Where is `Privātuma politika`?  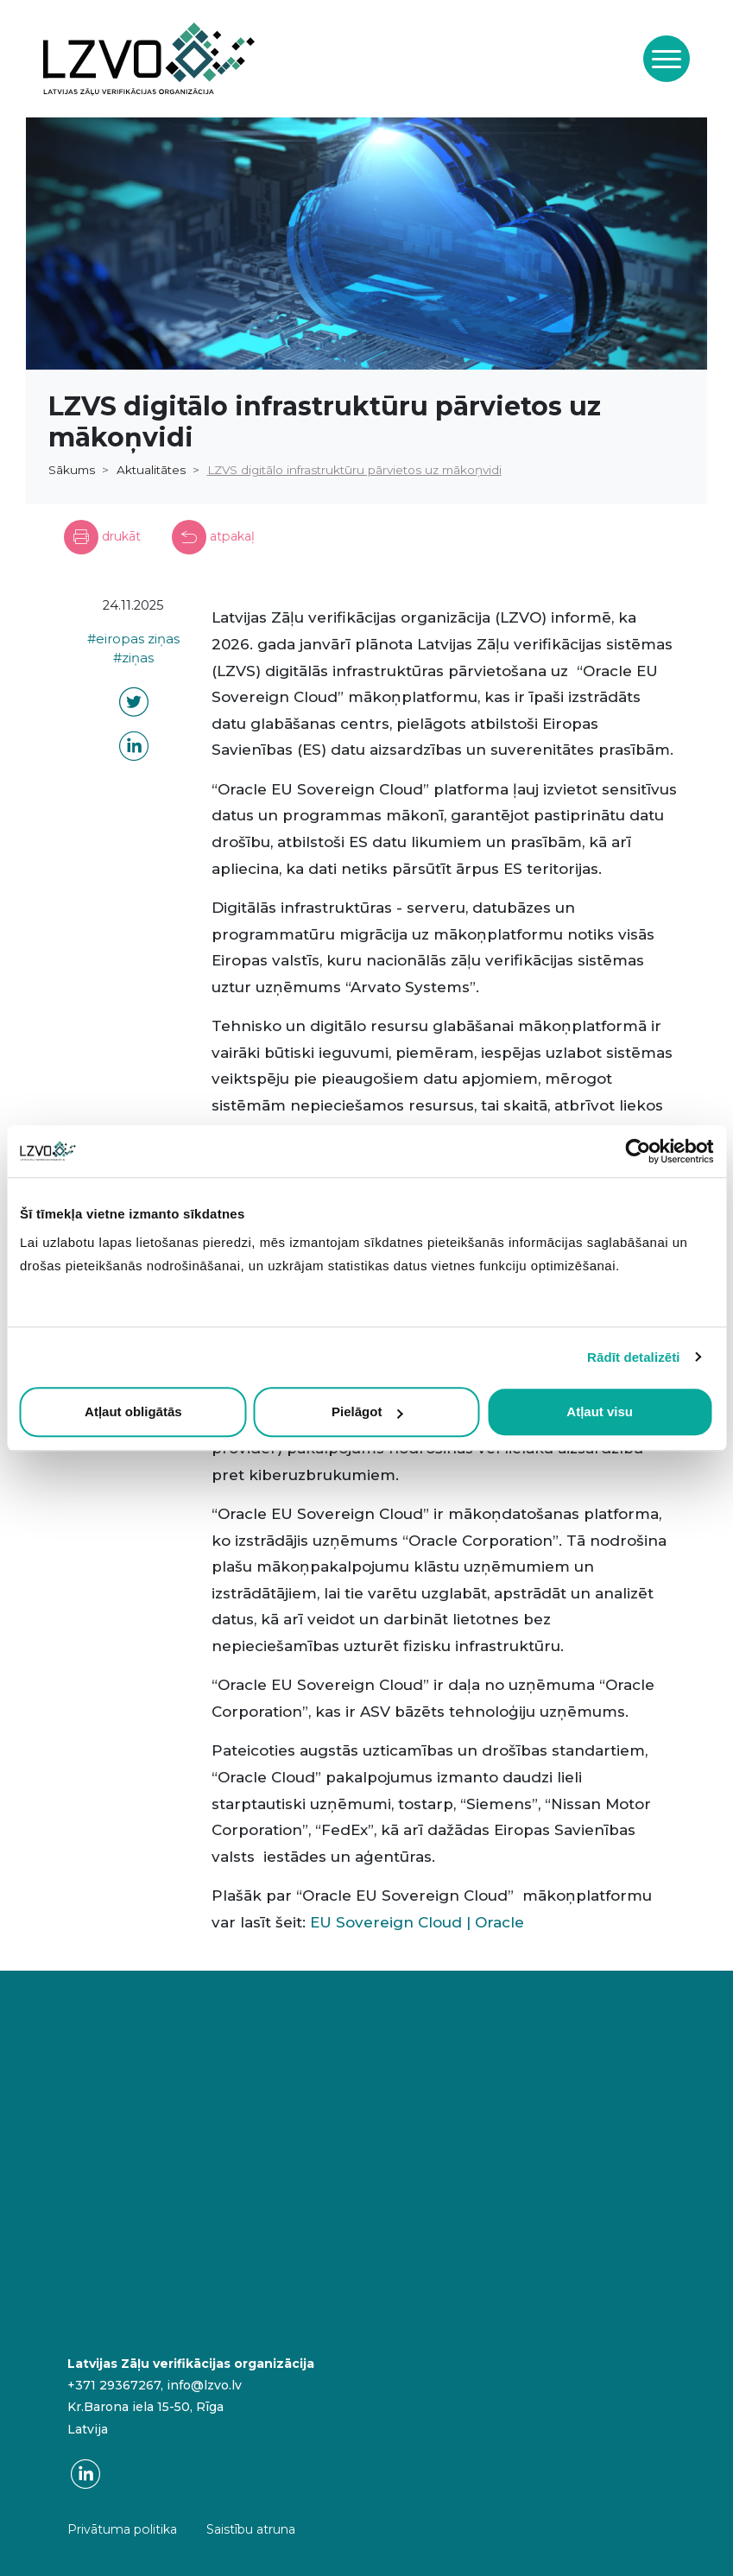 Privātuma politika is located at coordinates (122, 2529).